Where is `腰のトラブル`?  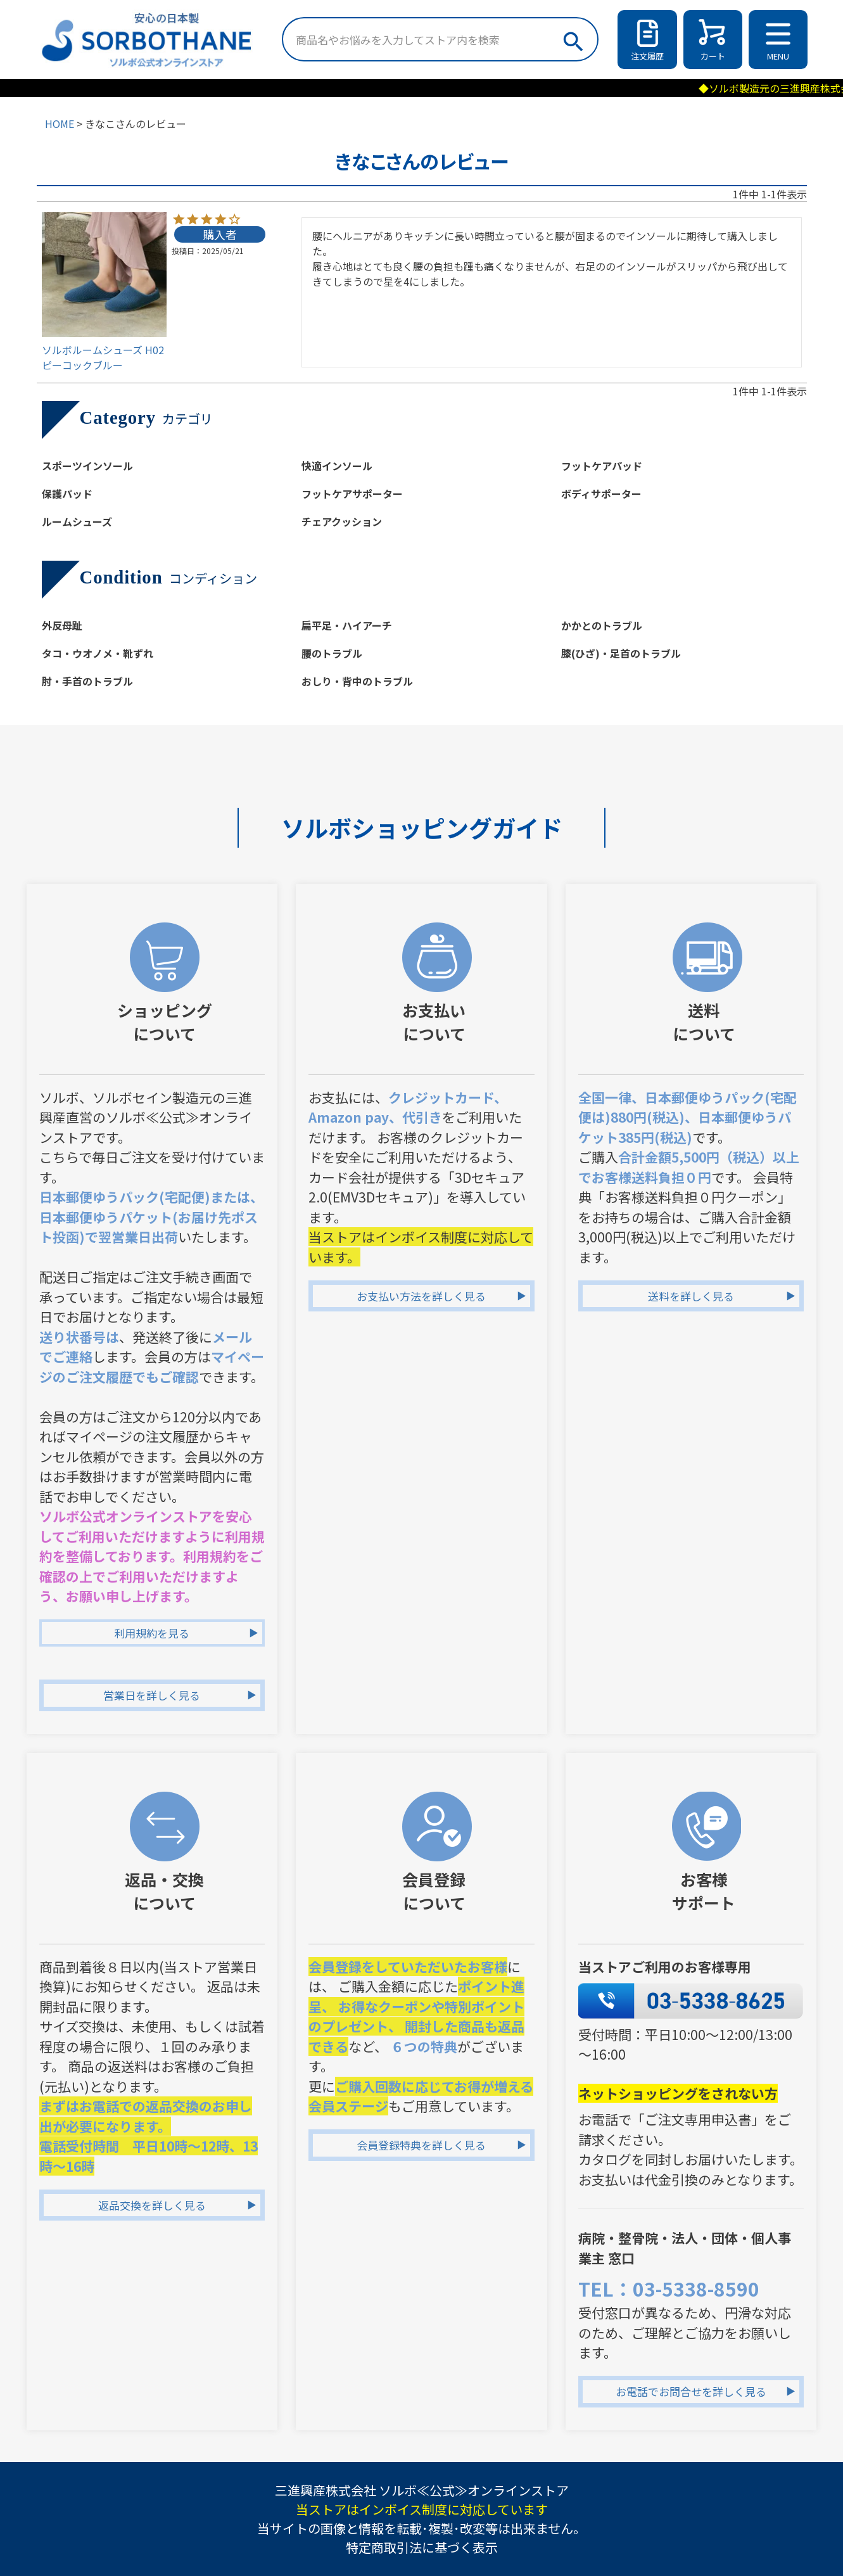
腰のトラブル is located at coordinates (331, 653).